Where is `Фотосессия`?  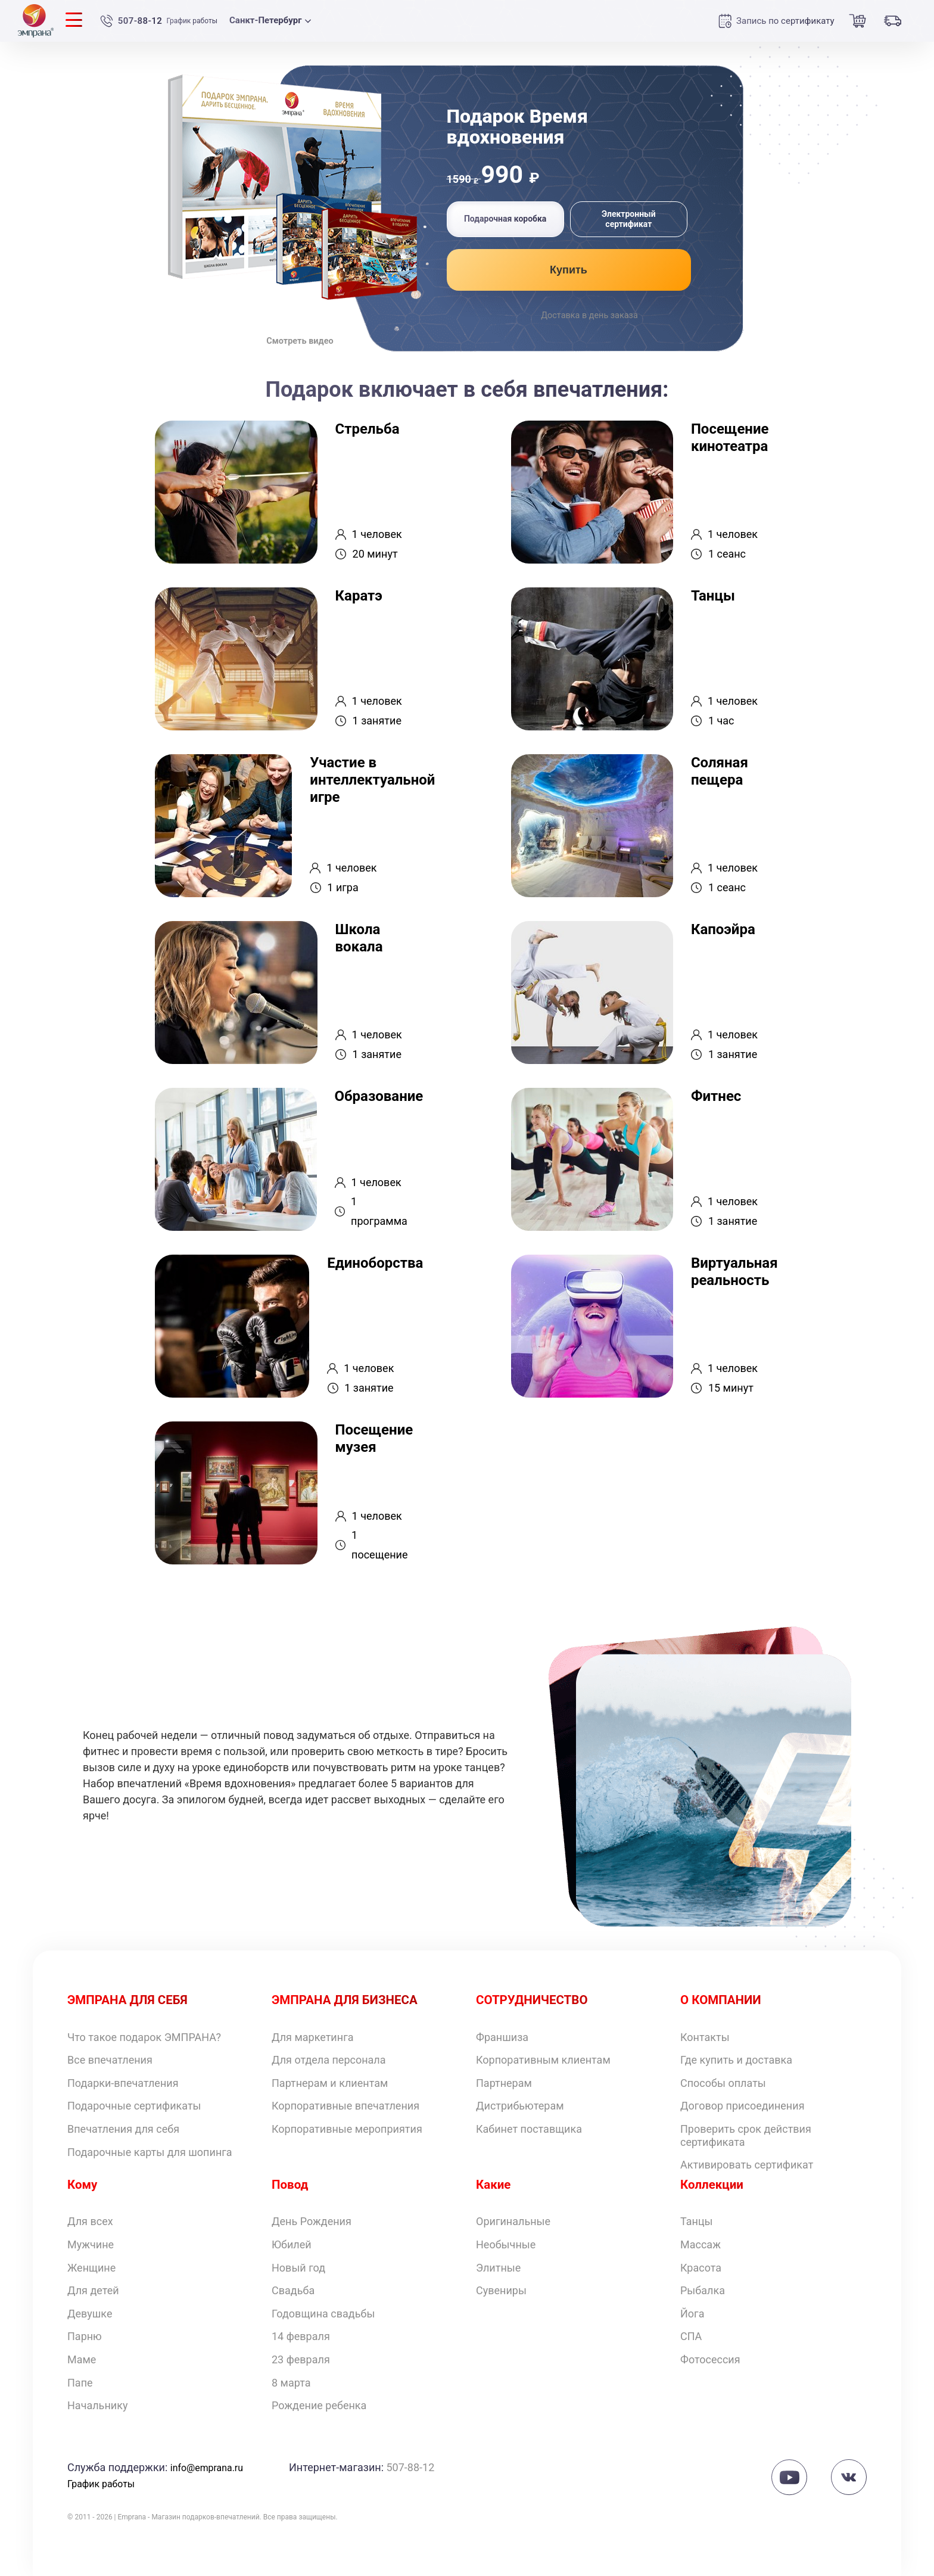
Фотосессия is located at coordinates (710, 2359).